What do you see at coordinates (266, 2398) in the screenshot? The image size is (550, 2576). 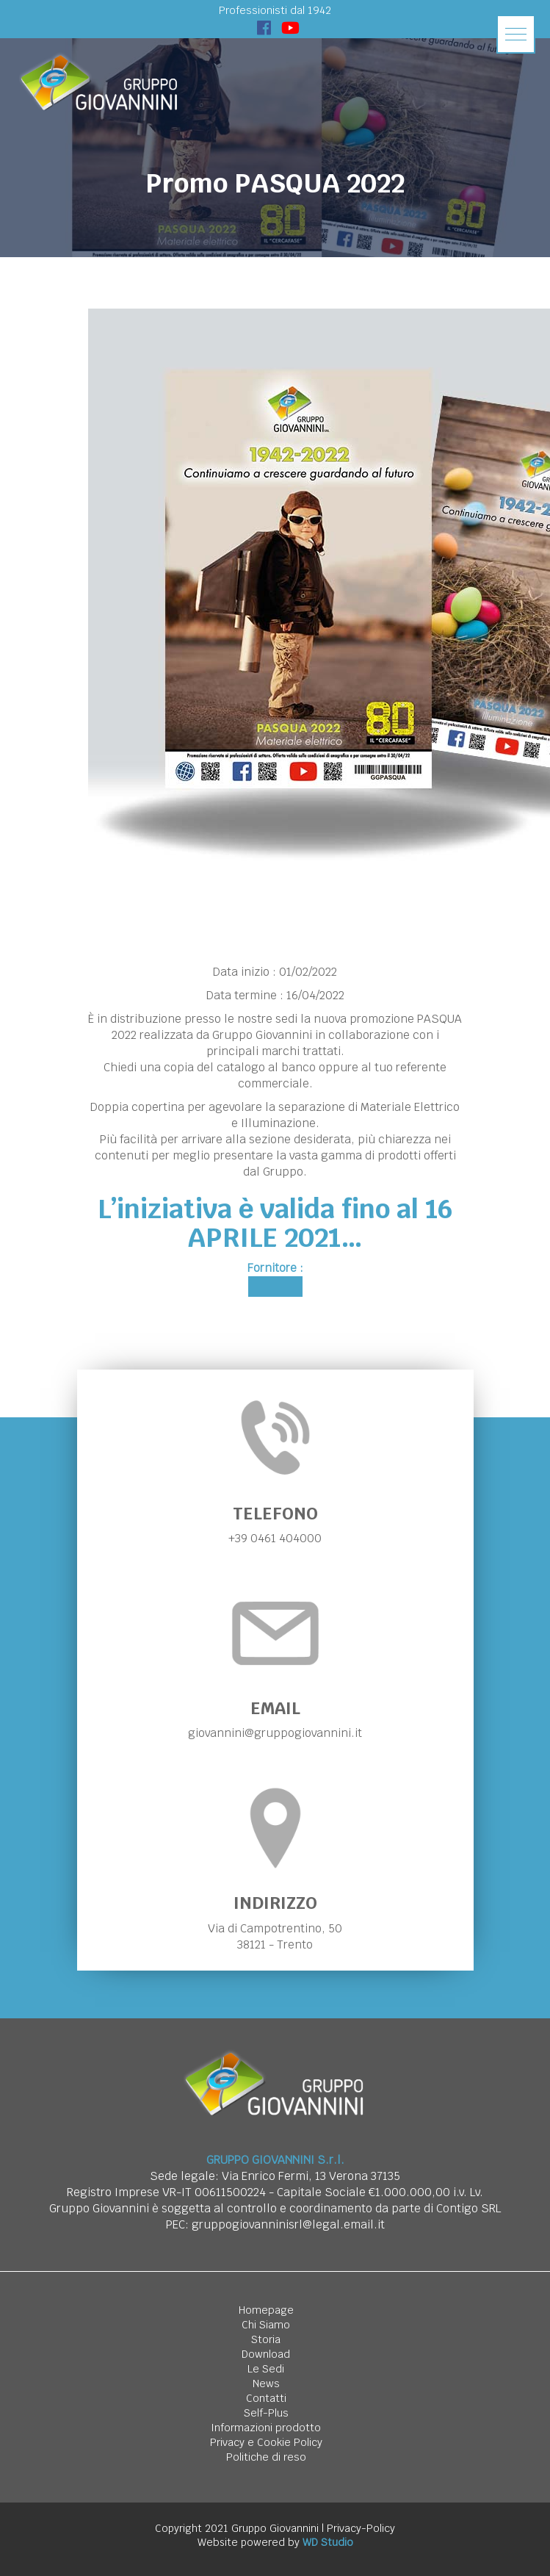 I see `Contatti` at bounding box center [266, 2398].